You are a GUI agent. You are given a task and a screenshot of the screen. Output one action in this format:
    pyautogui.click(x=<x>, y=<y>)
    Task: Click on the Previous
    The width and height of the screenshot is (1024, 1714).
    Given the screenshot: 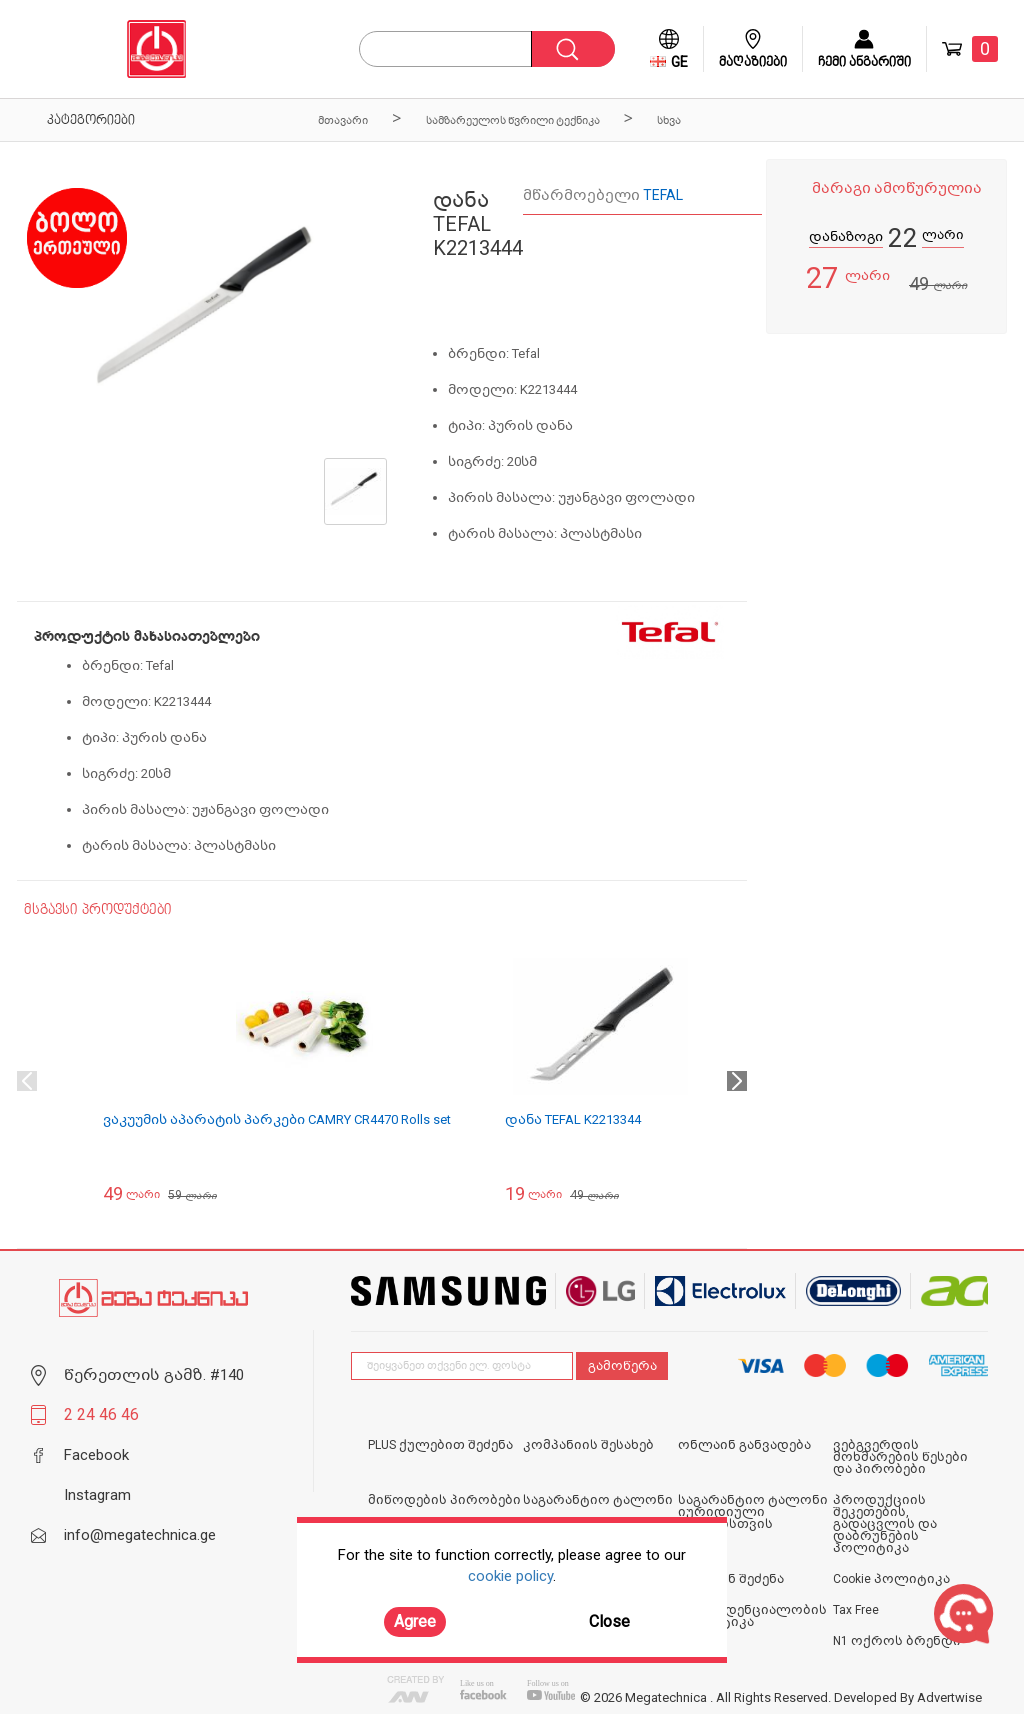 What is the action you would take?
    pyautogui.click(x=27, y=1081)
    